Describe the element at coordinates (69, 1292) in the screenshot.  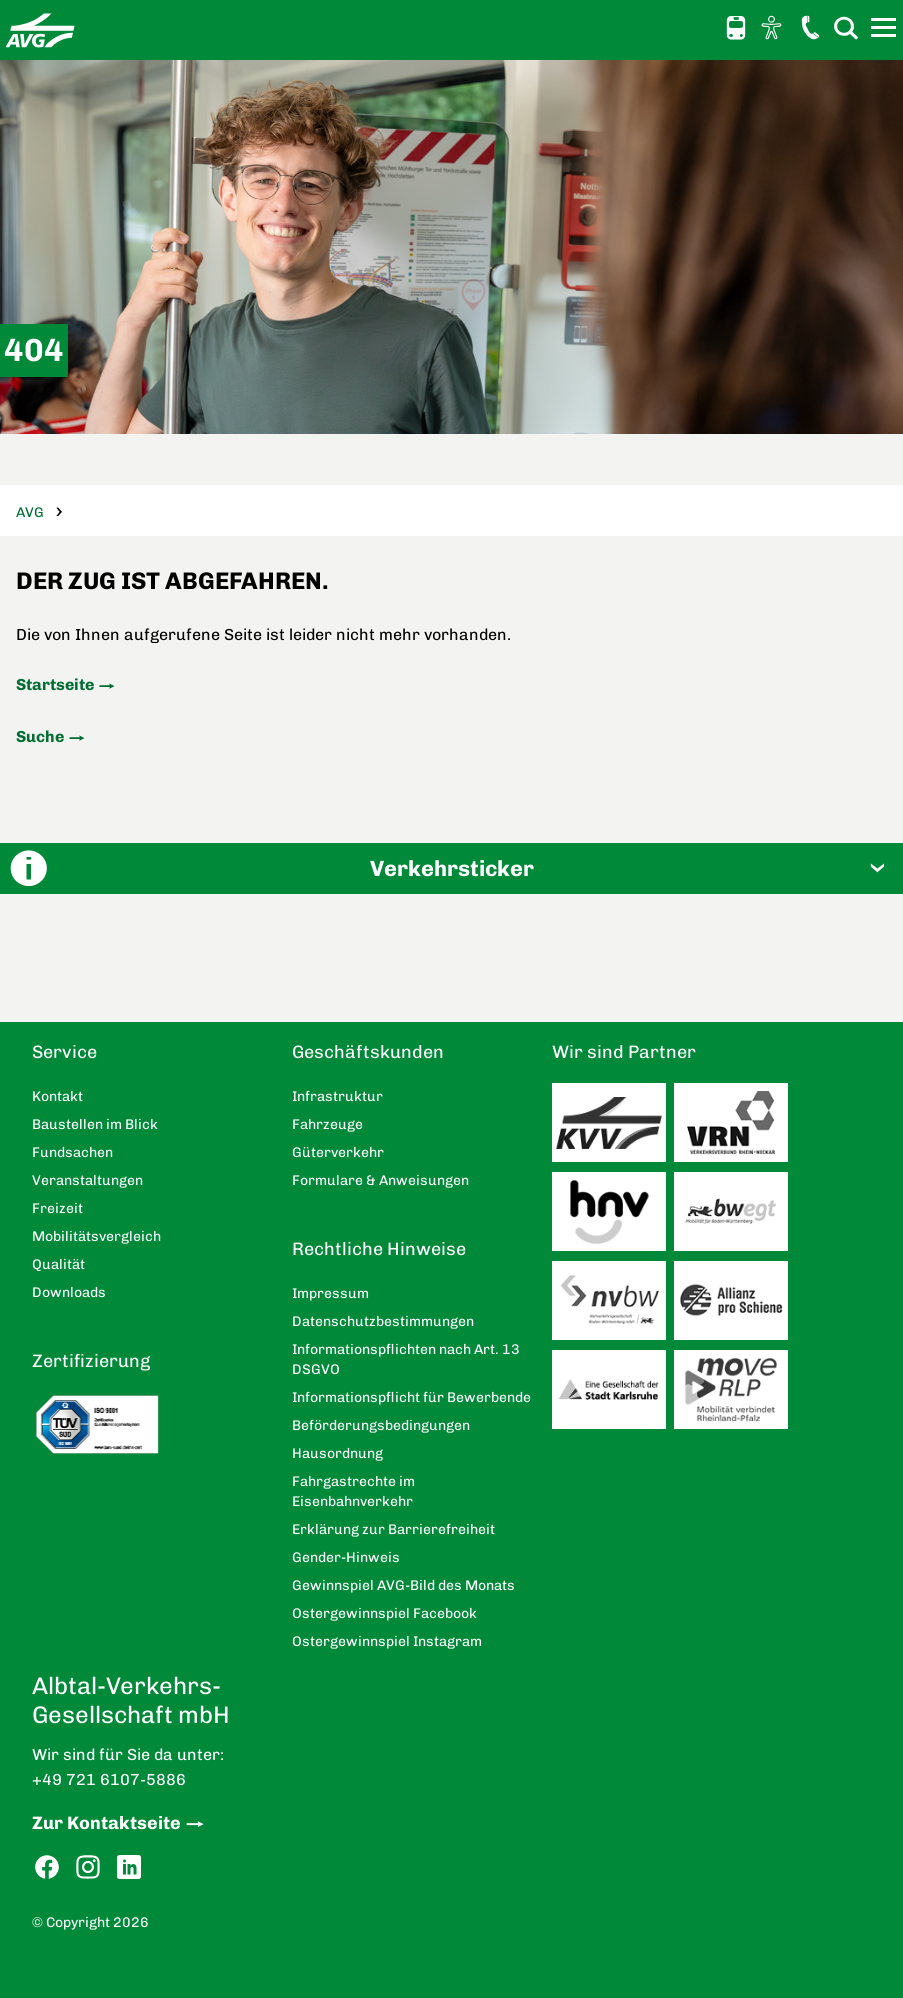
I see `Downloads` at that location.